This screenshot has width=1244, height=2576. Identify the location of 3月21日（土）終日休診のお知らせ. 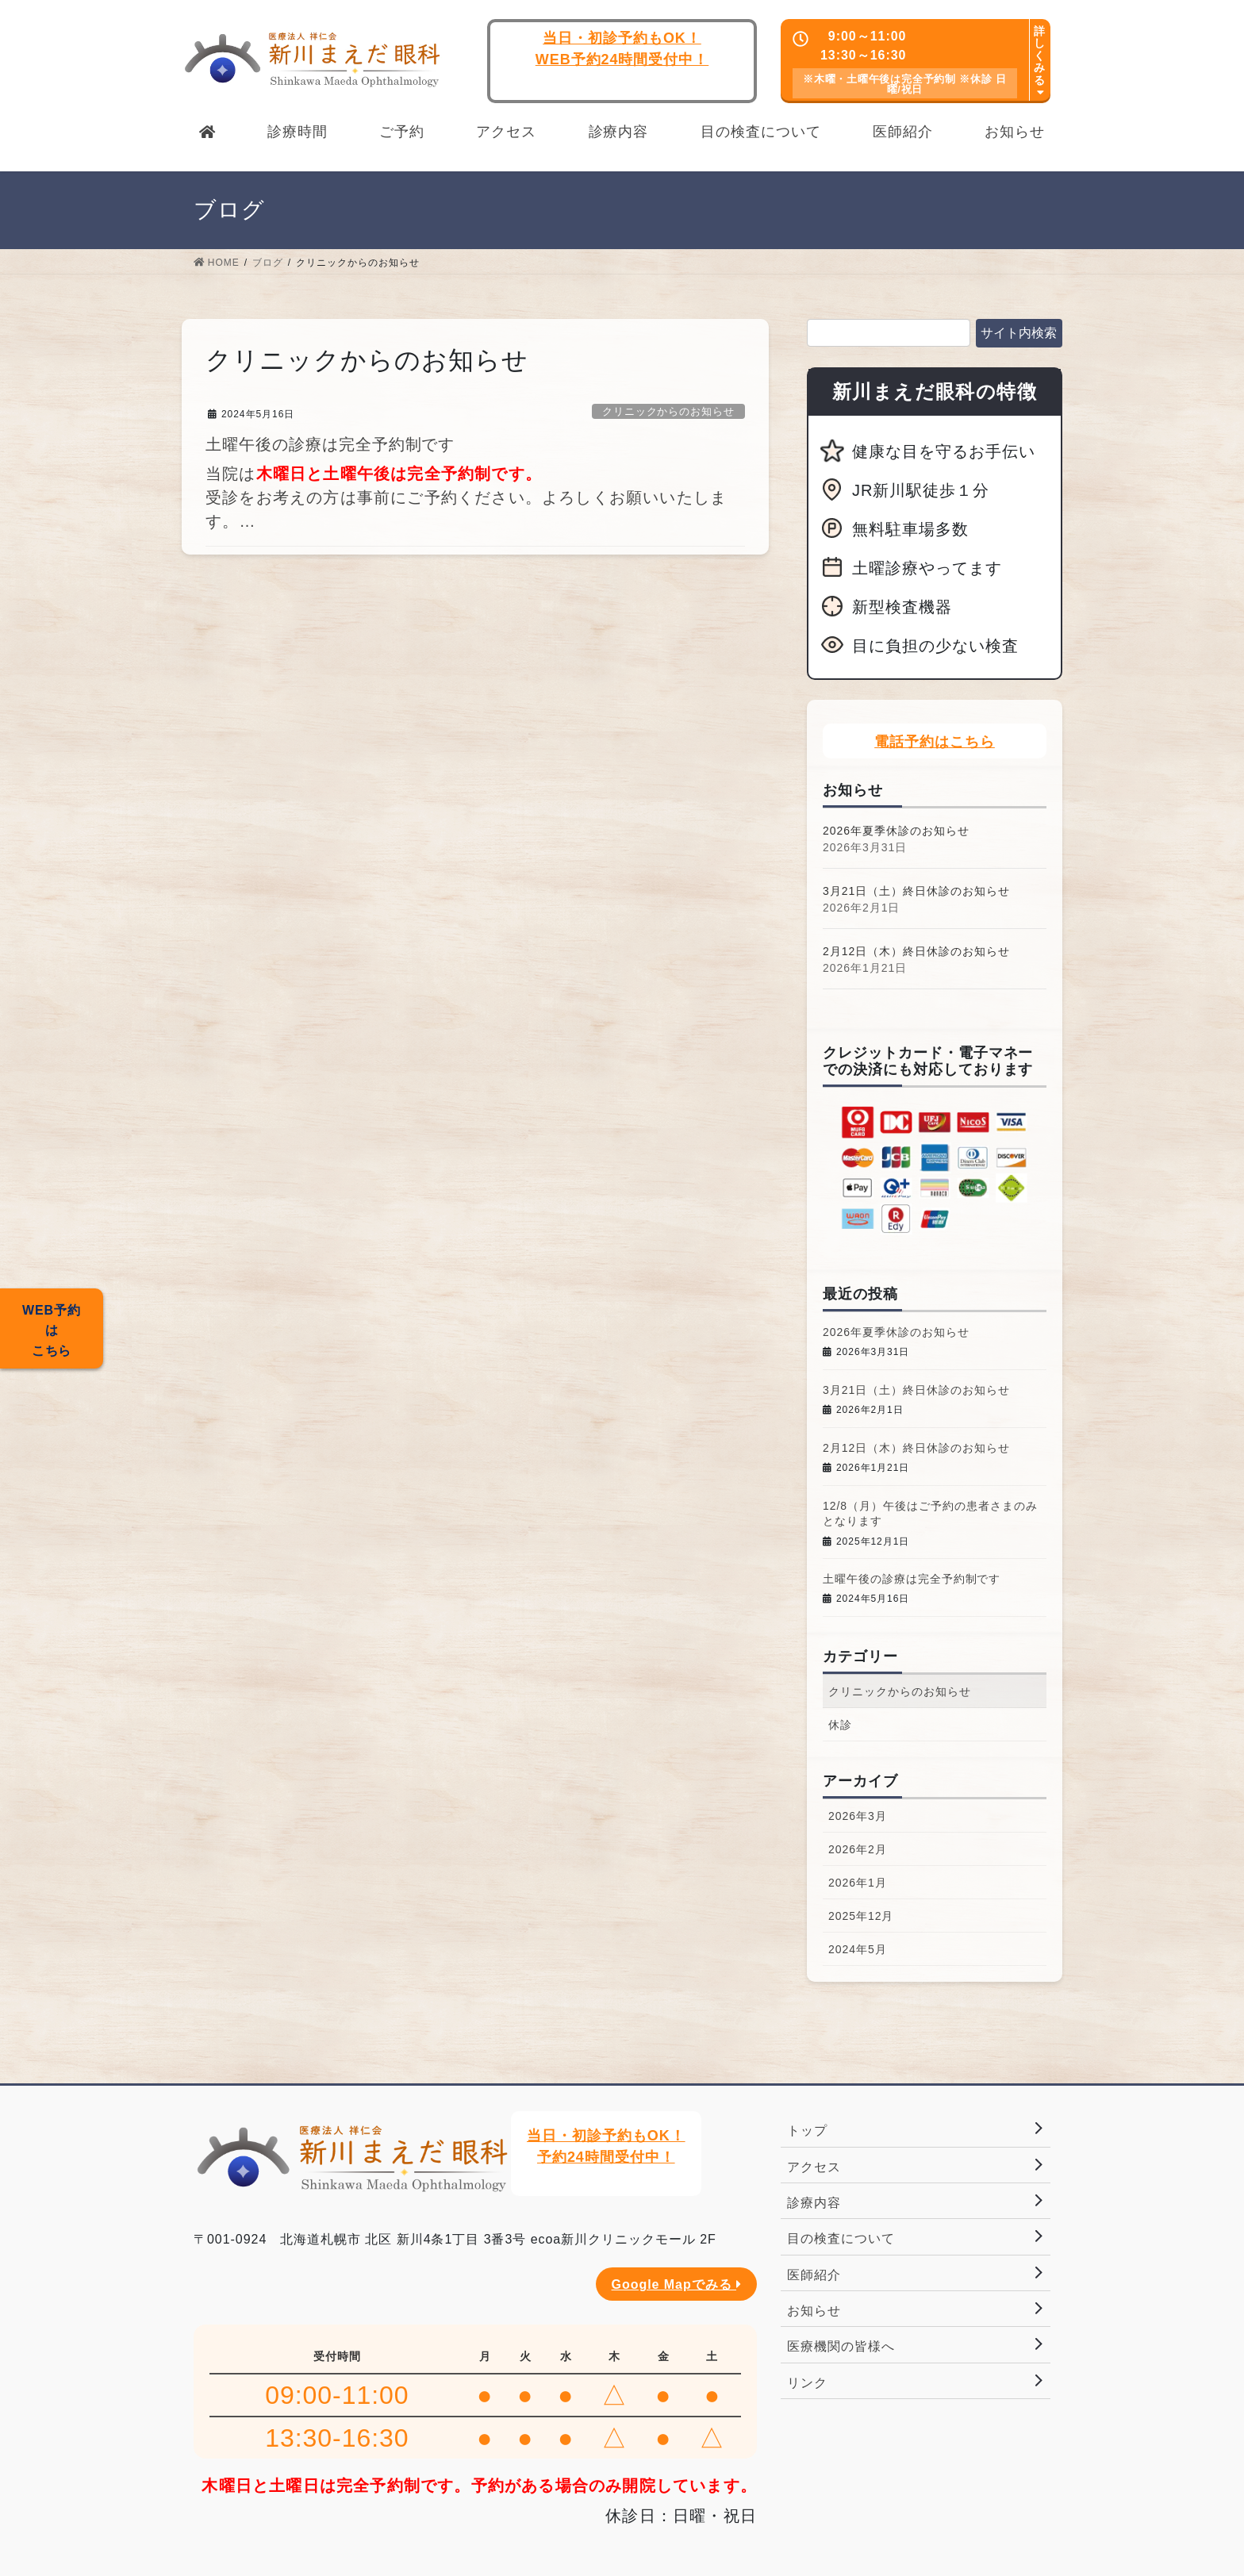
(916, 891).